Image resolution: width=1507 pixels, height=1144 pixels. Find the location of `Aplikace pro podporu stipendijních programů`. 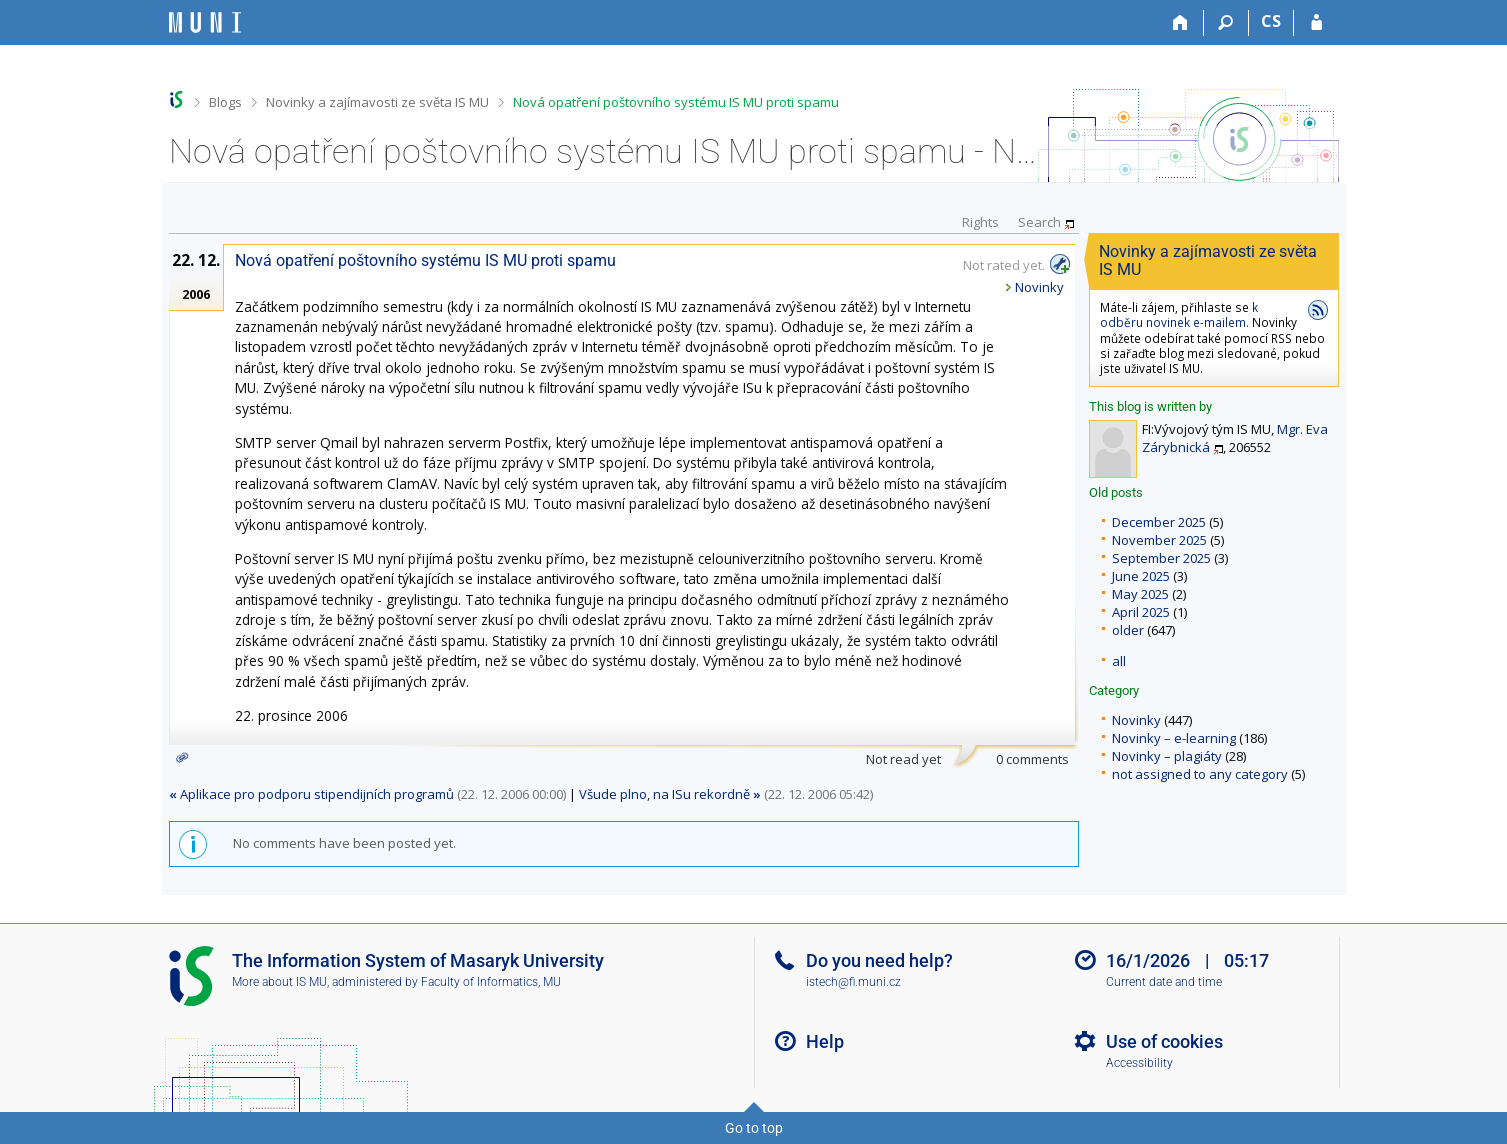

Aplikace pro podporu stipendijních programů is located at coordinates (311, 794).